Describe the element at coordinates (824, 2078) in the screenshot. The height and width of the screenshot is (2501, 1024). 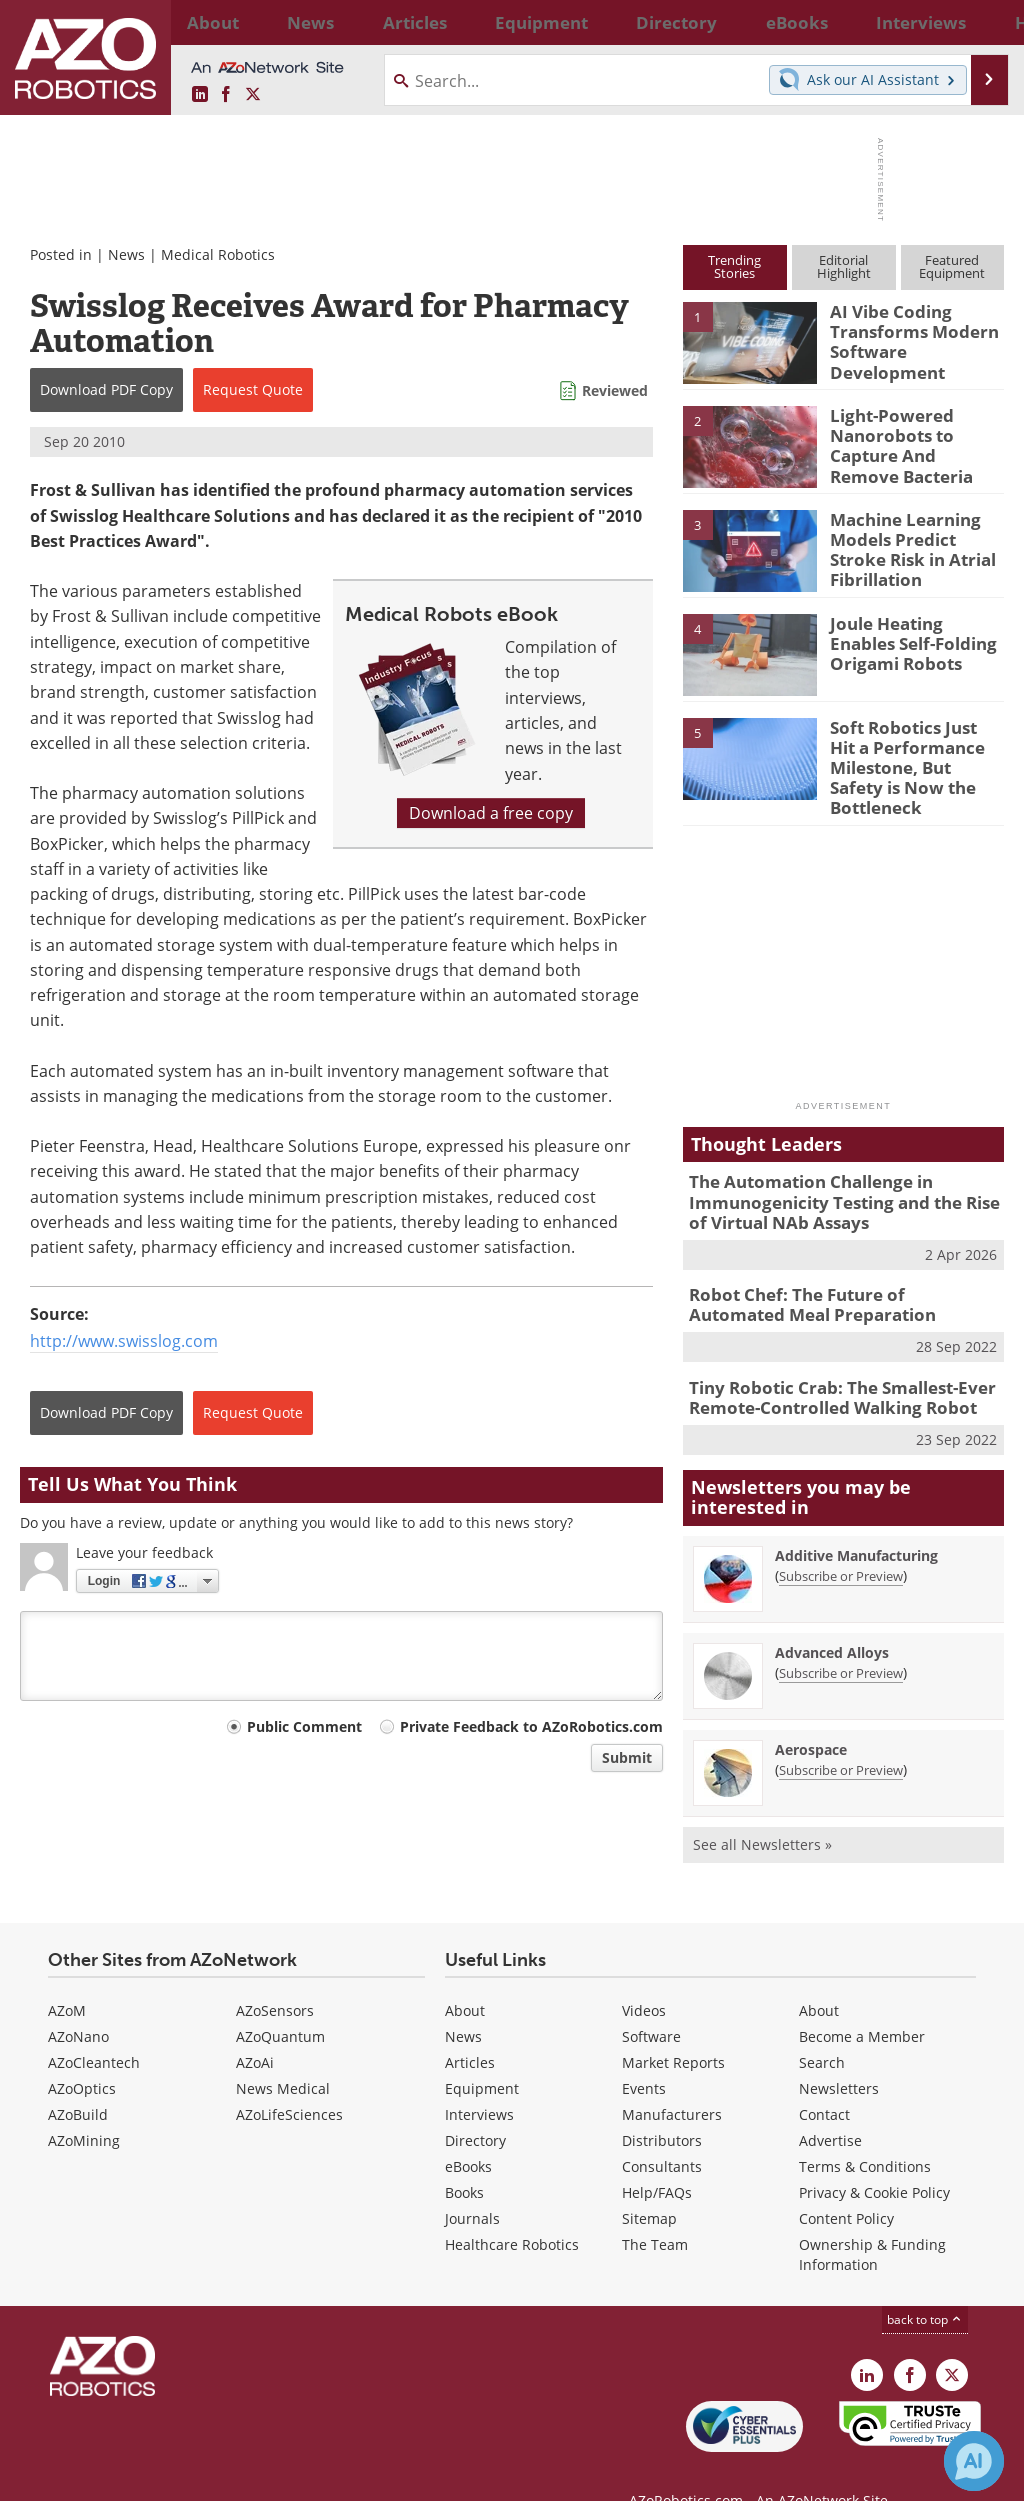
I see `Contact` at that location.